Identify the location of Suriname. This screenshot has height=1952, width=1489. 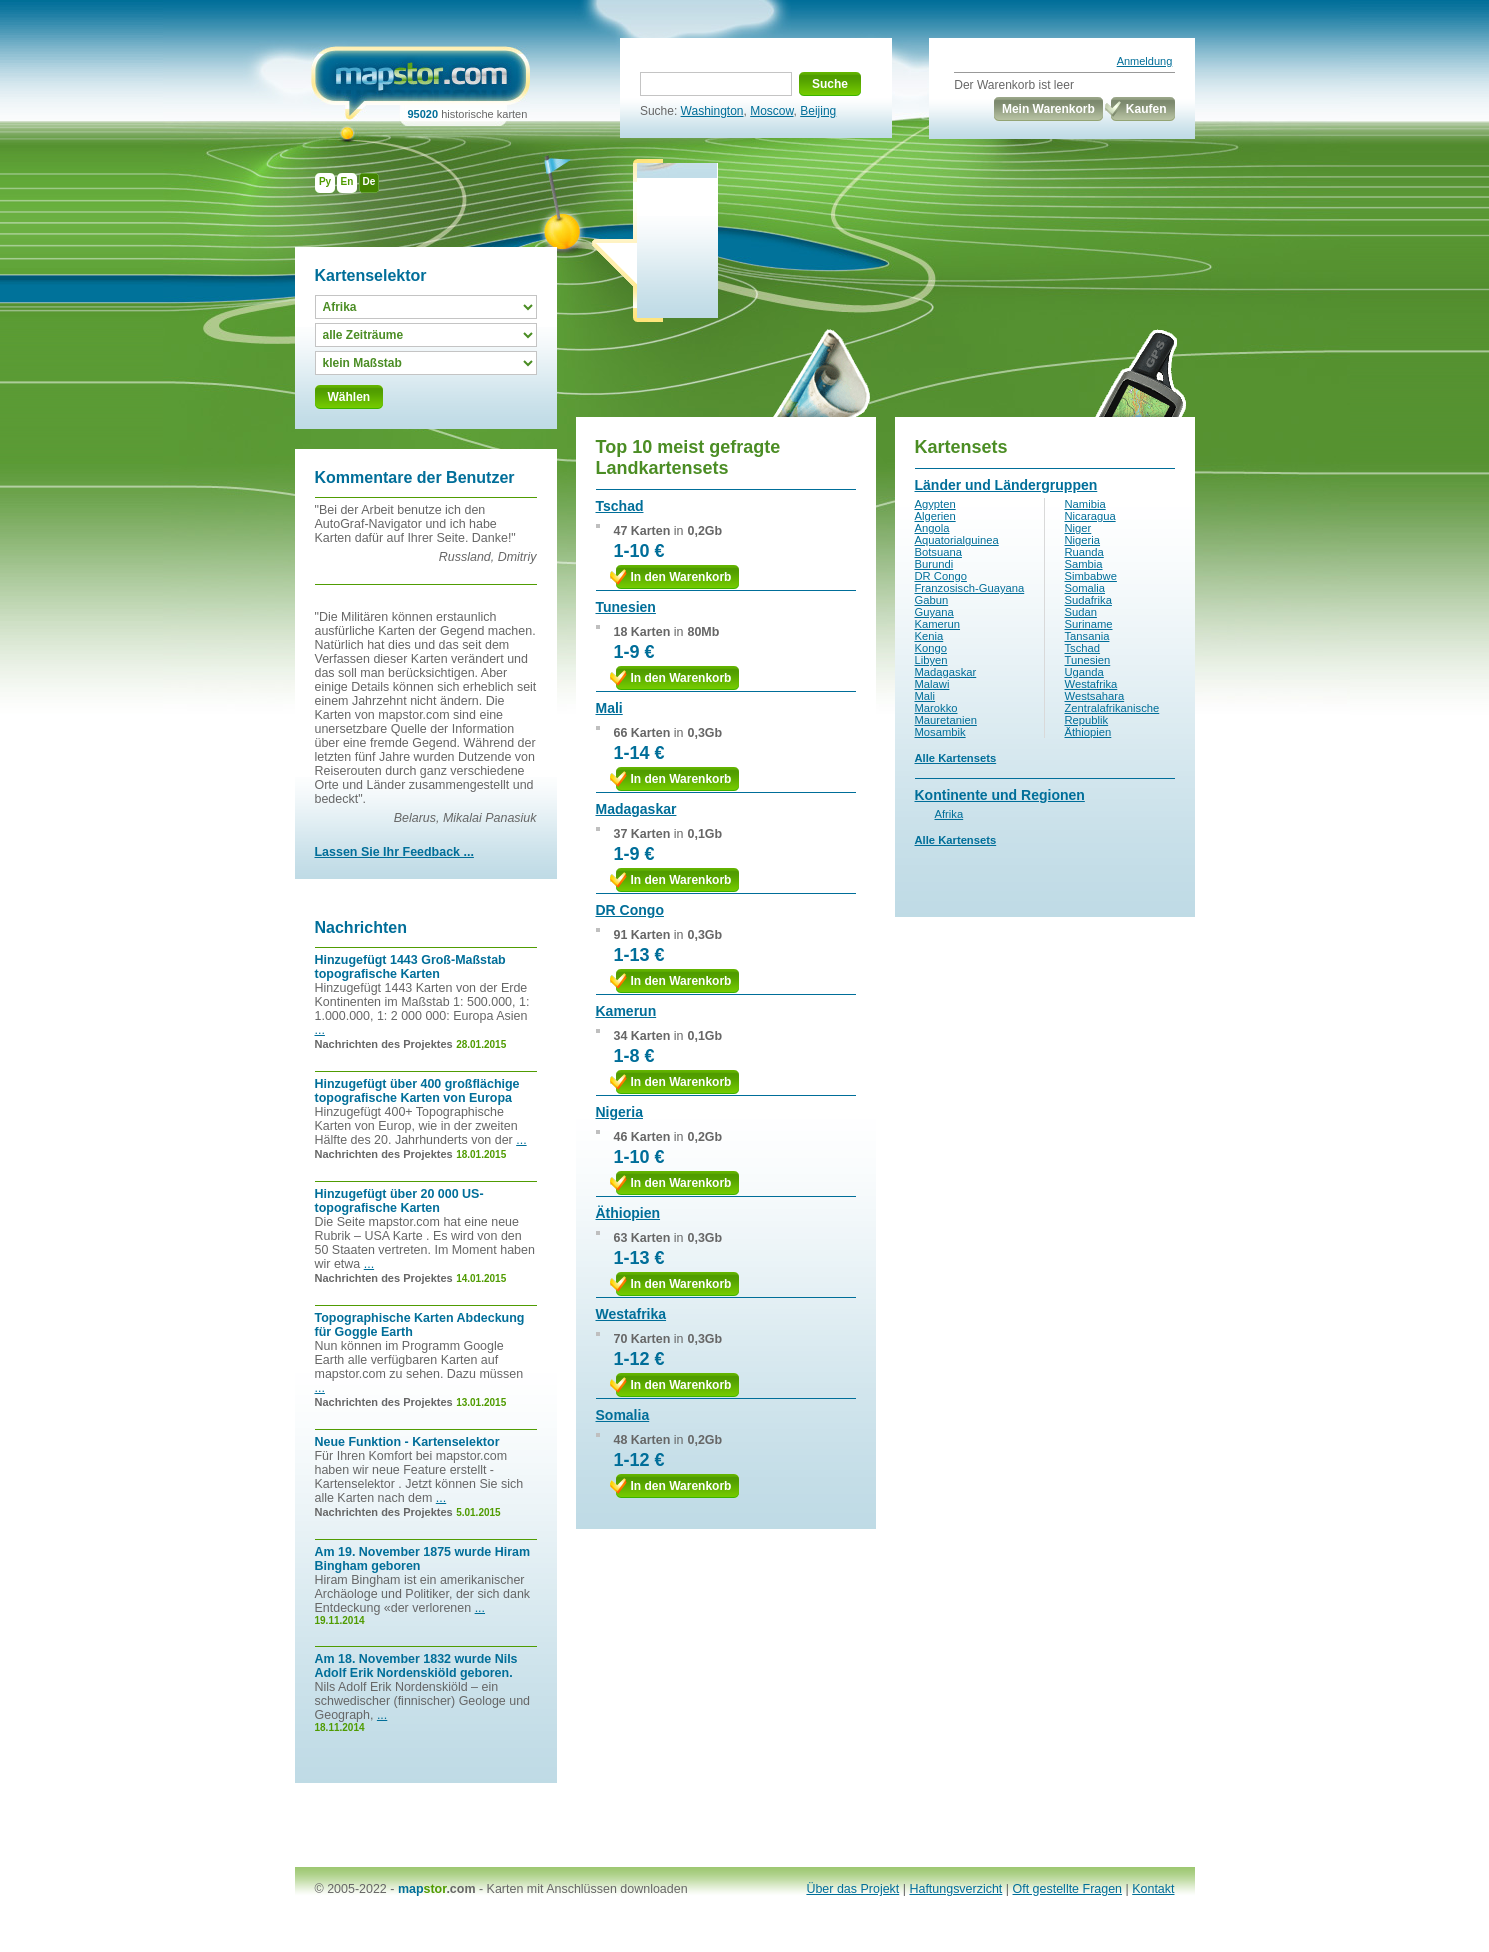
(1089, 624).